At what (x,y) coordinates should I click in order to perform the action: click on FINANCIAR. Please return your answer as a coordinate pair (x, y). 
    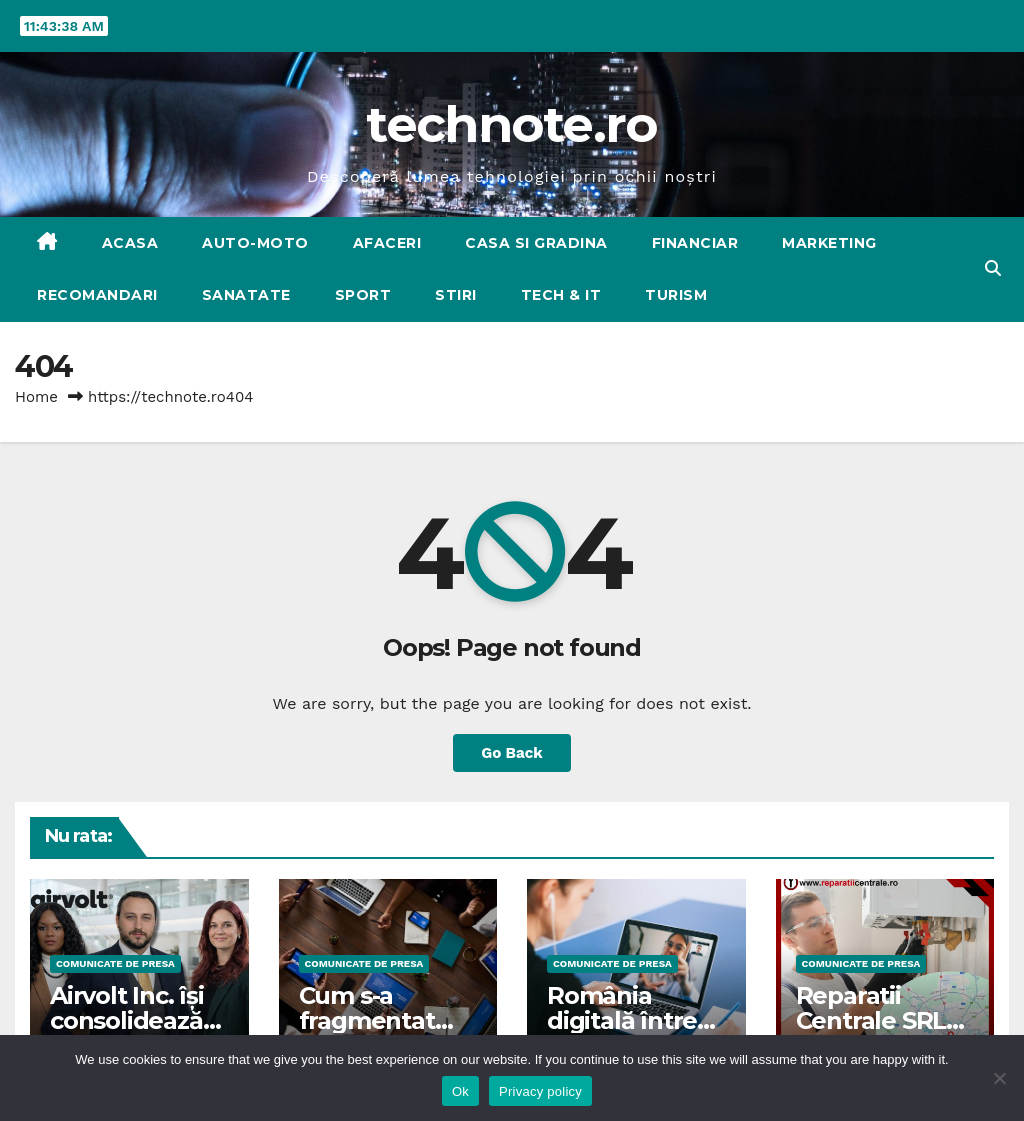
    Looking at the image, I should click on (695, 243).